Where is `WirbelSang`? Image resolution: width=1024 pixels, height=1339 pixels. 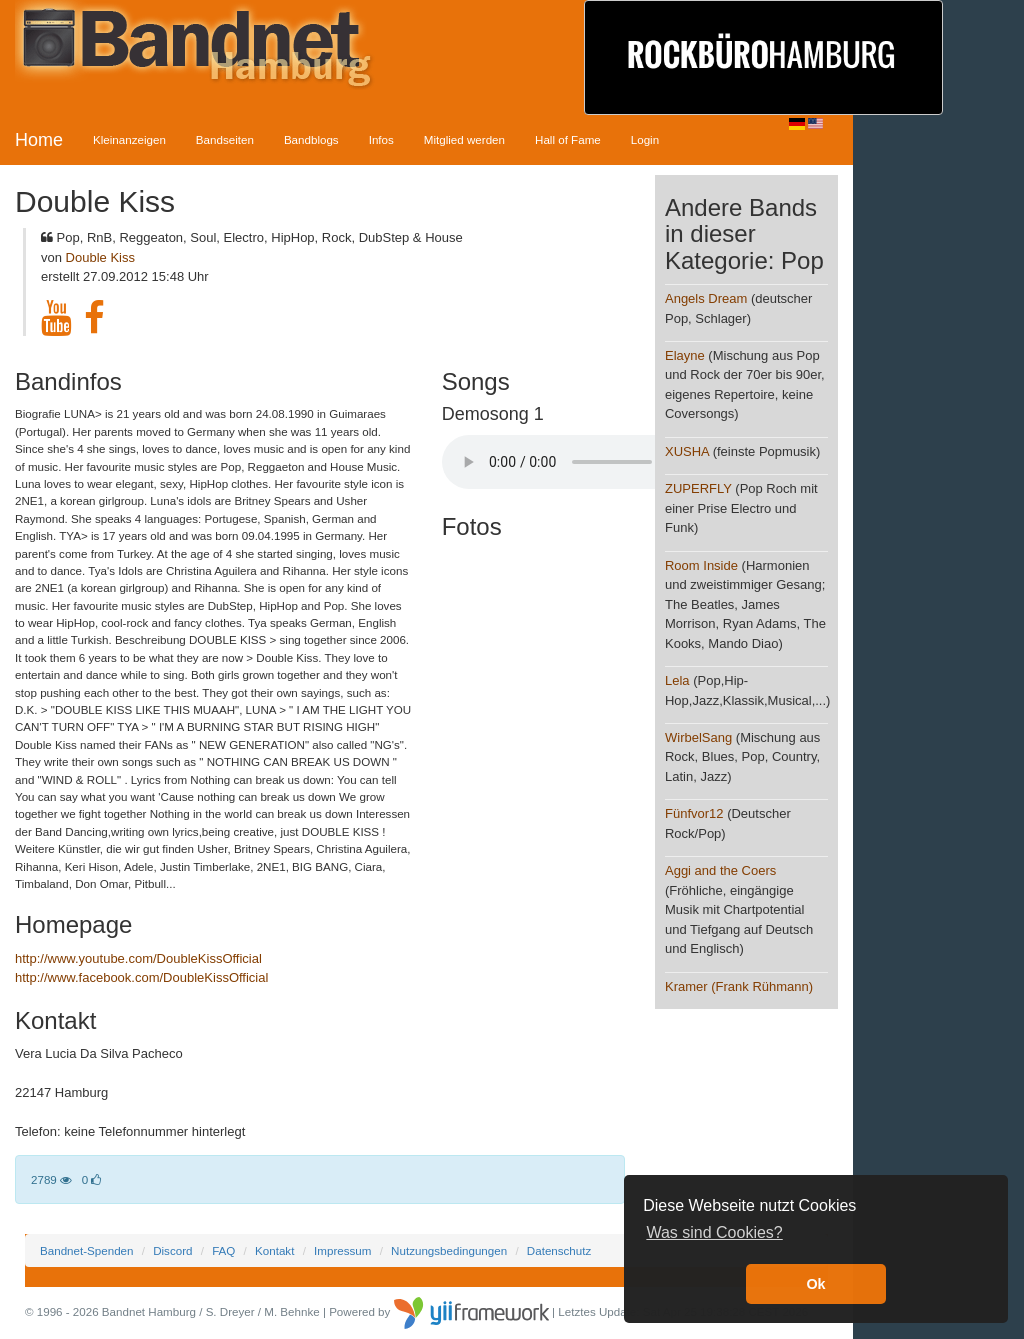 WirbelSang is located at coordinates (698, 737).